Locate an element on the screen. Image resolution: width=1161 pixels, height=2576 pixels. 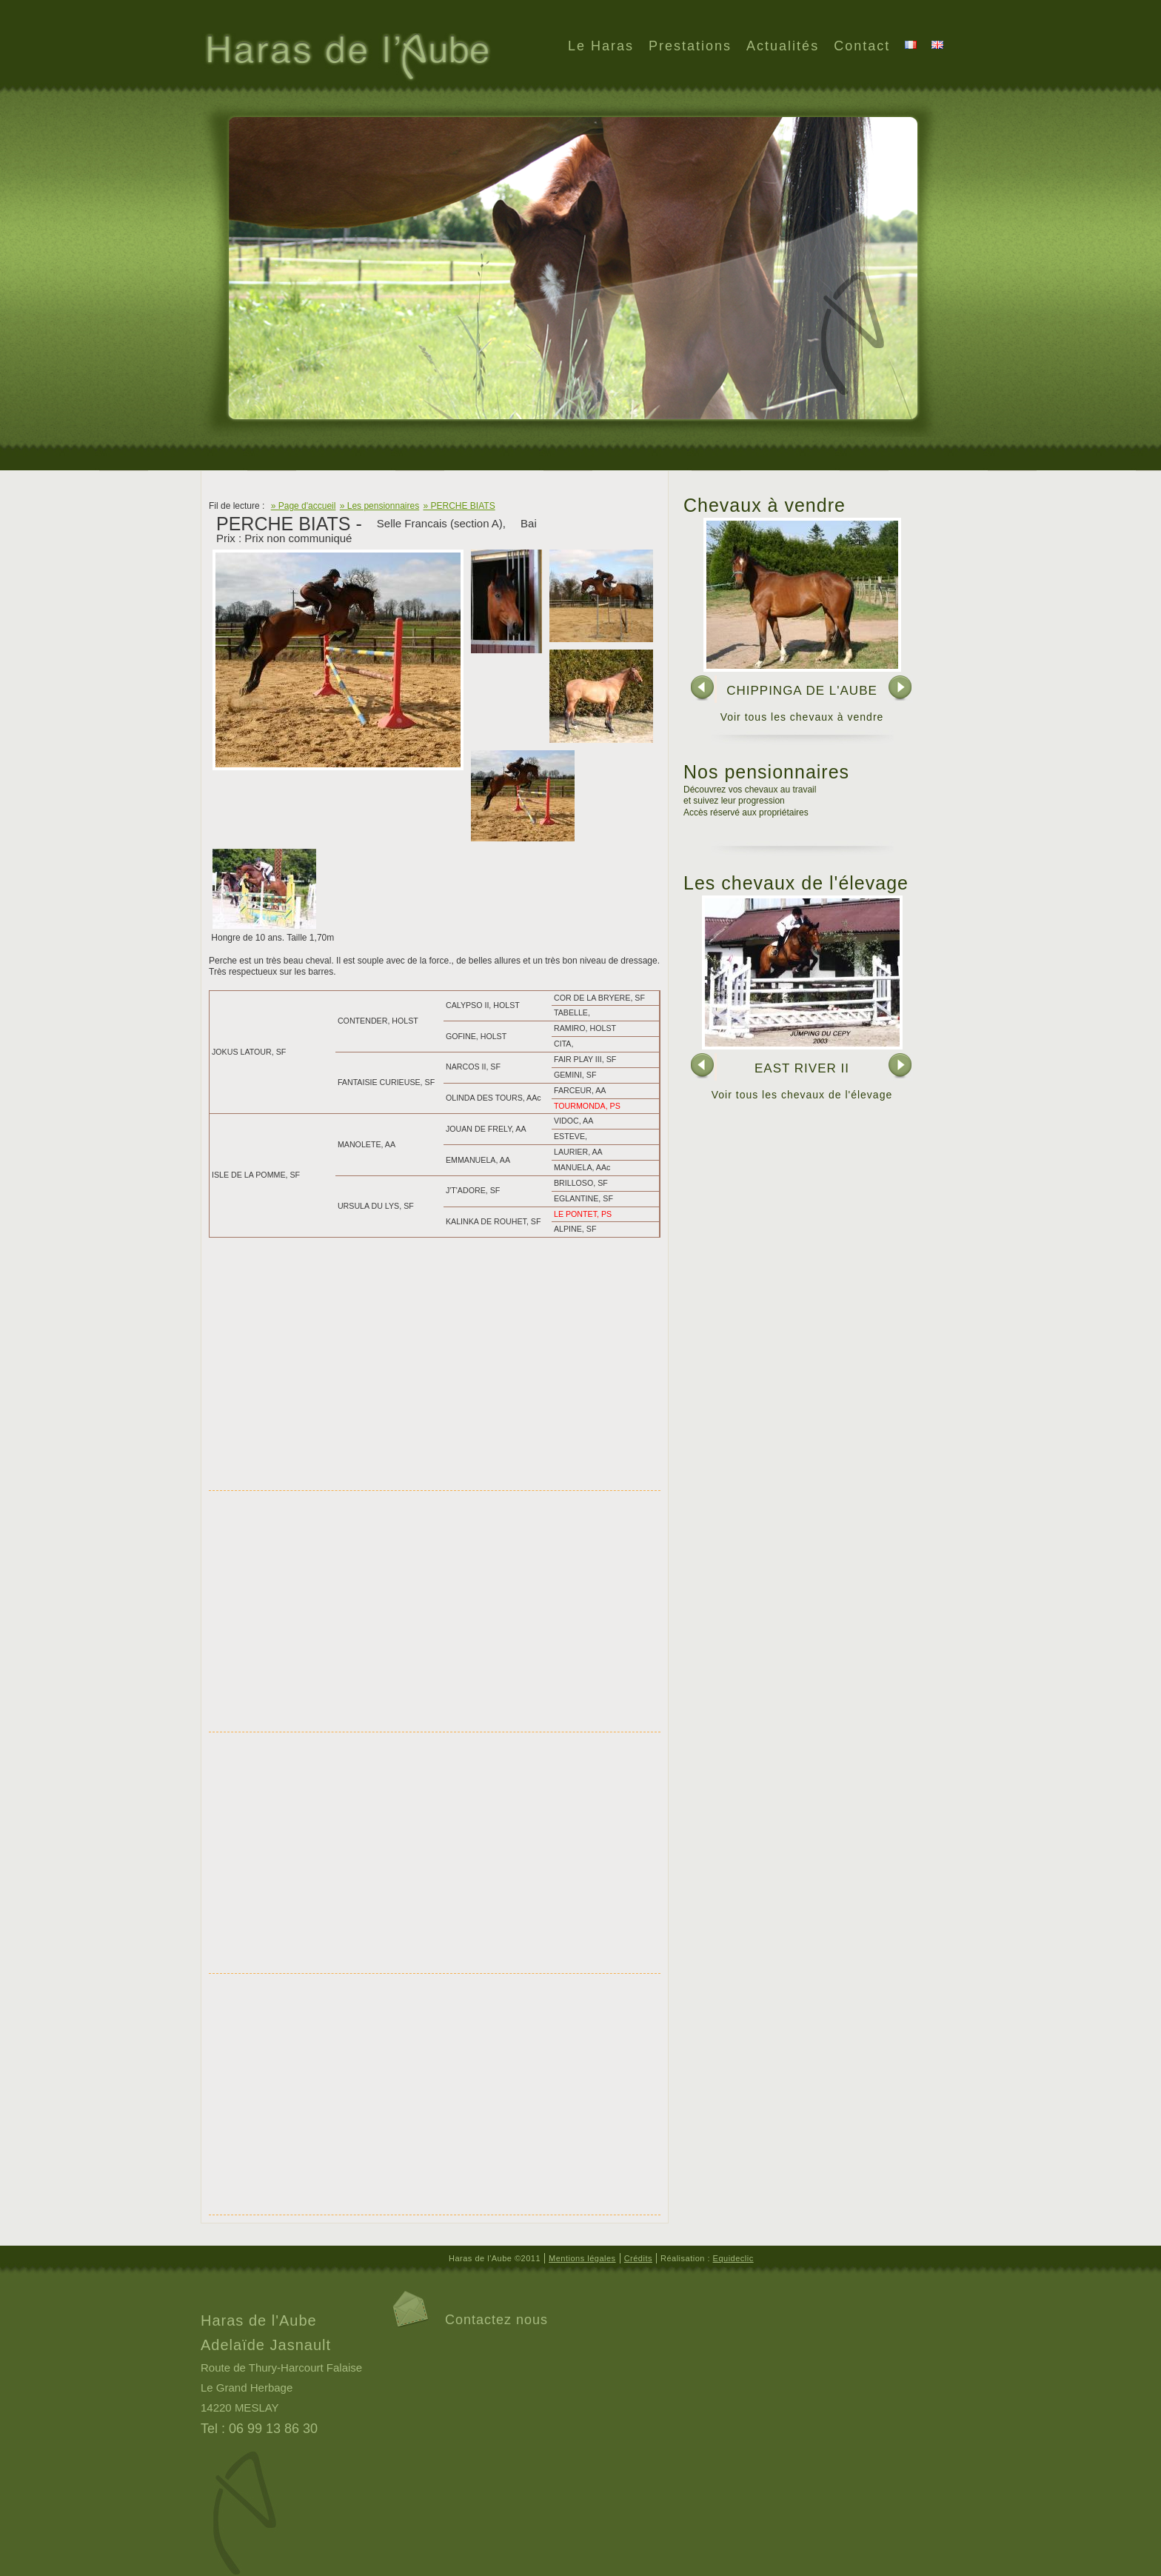
» Les pensionnaires is located at coordinates (379, 506).